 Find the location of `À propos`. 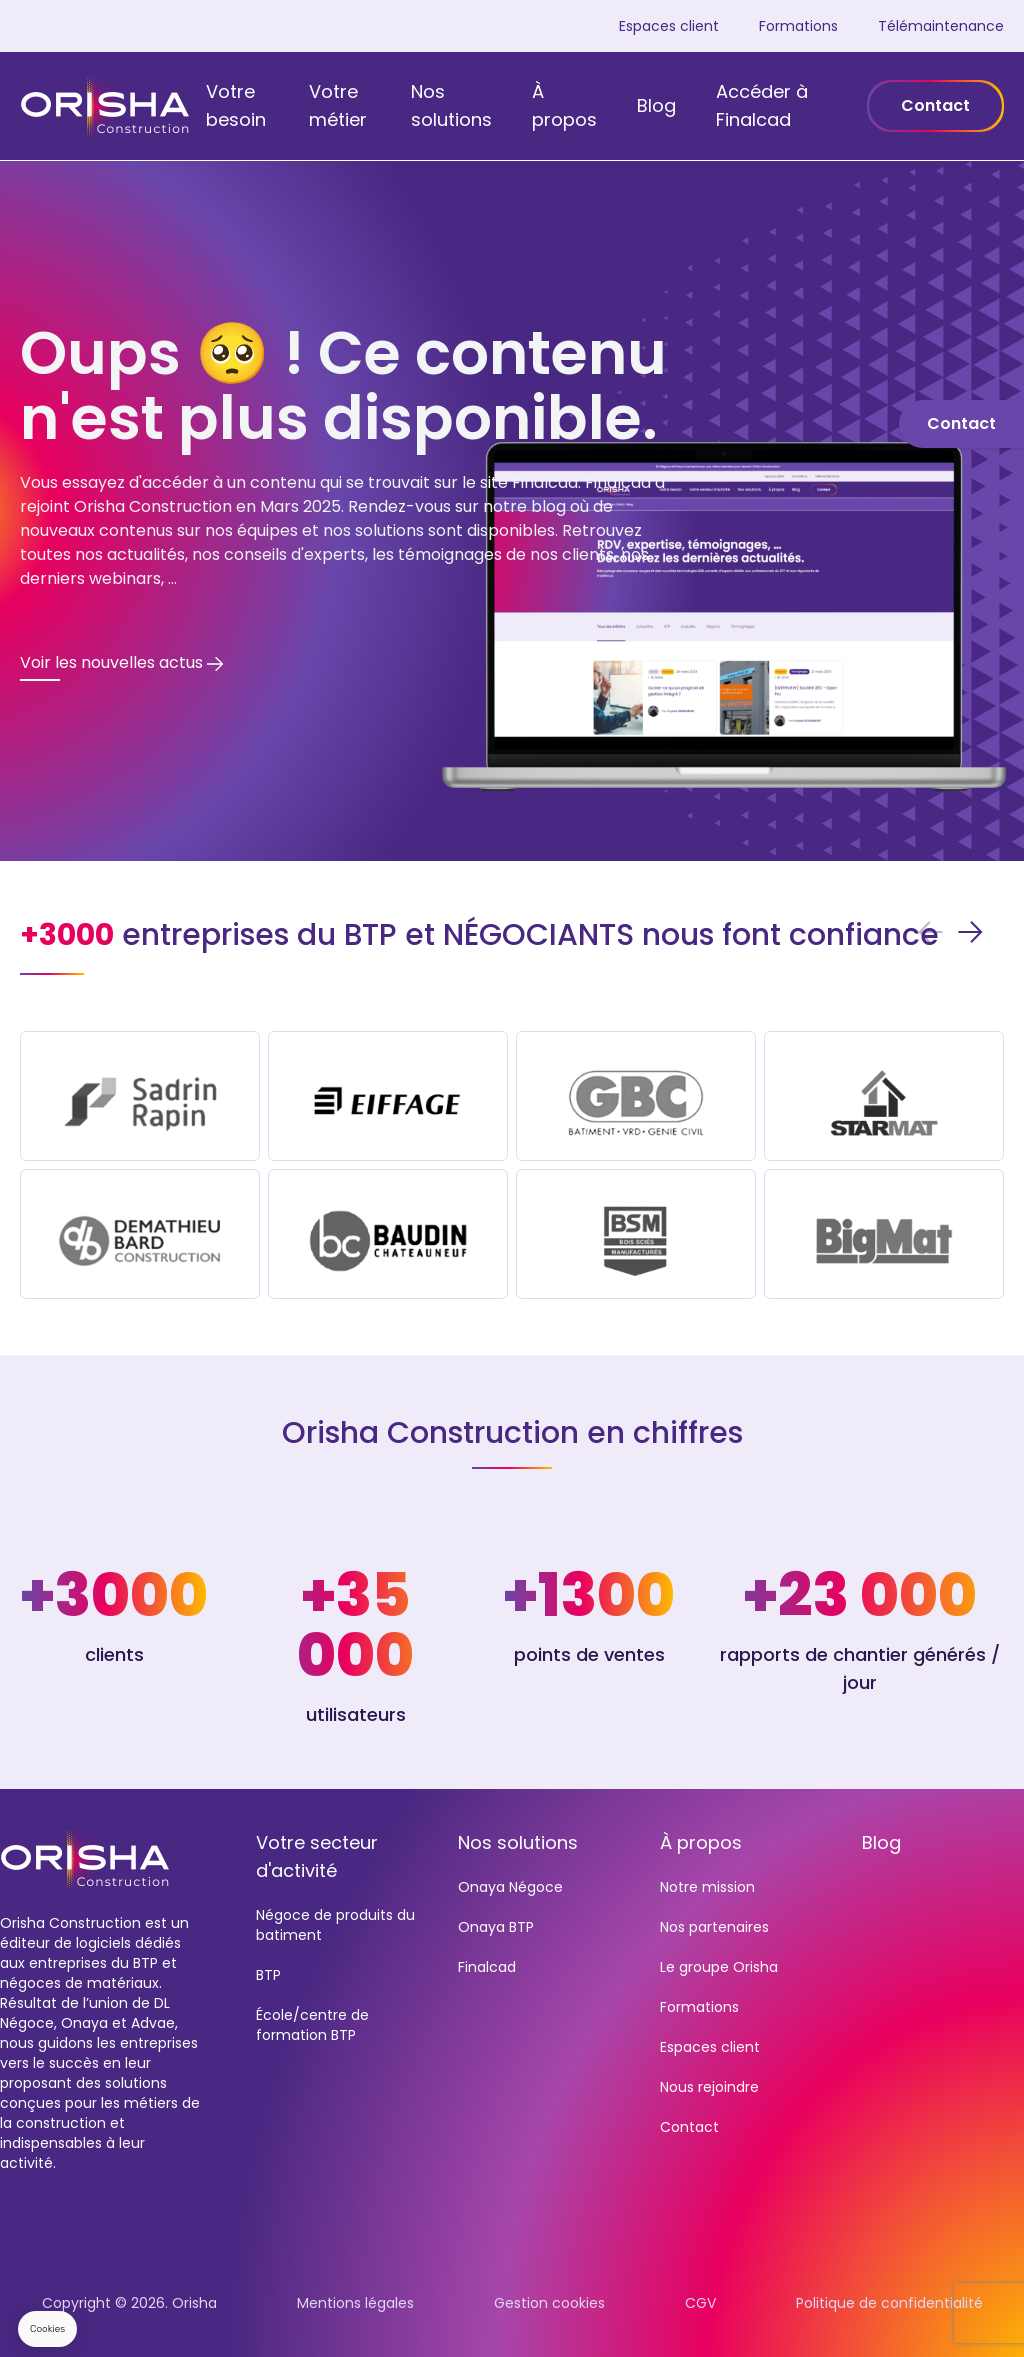

À propos is located at coordinates (564, 105).